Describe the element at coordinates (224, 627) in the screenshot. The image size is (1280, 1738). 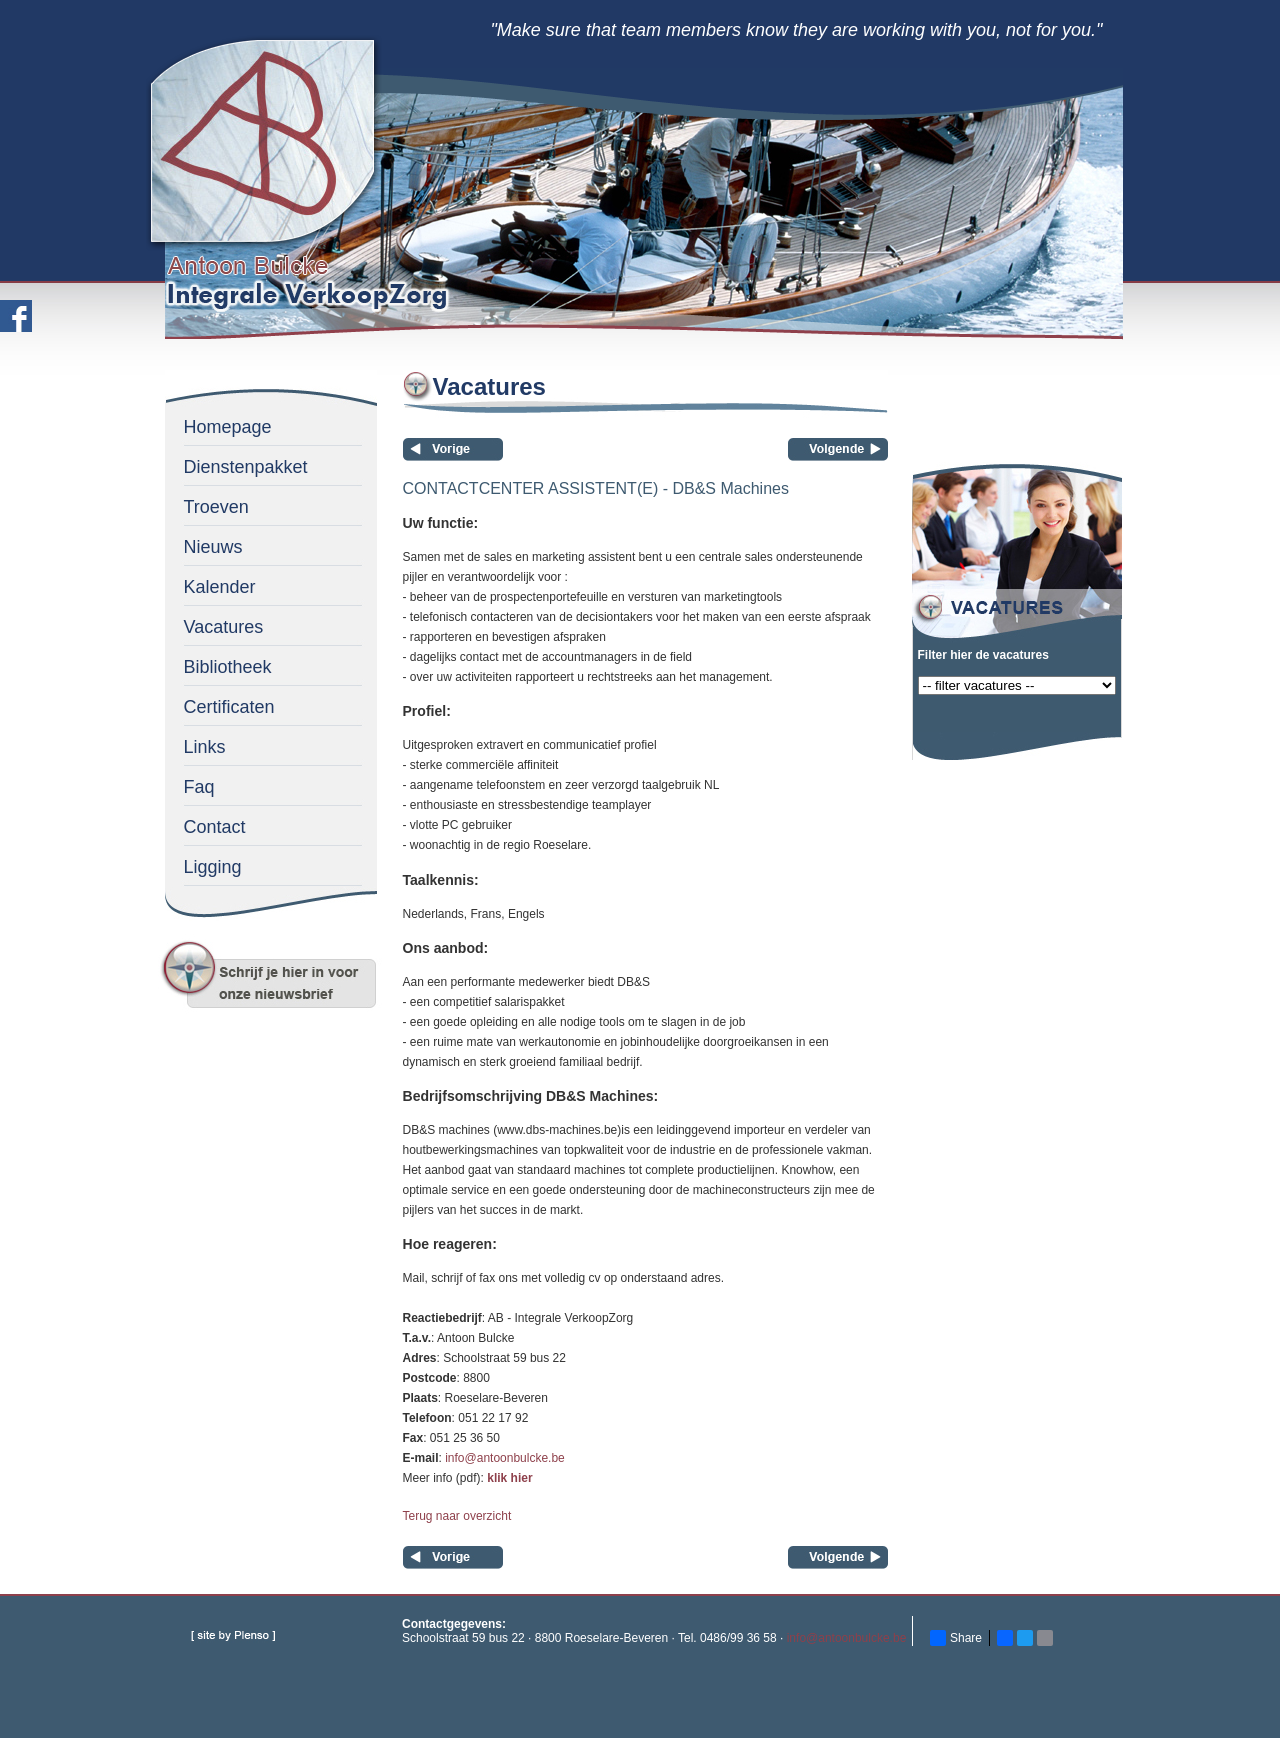
I see `Vacatures` at that location.